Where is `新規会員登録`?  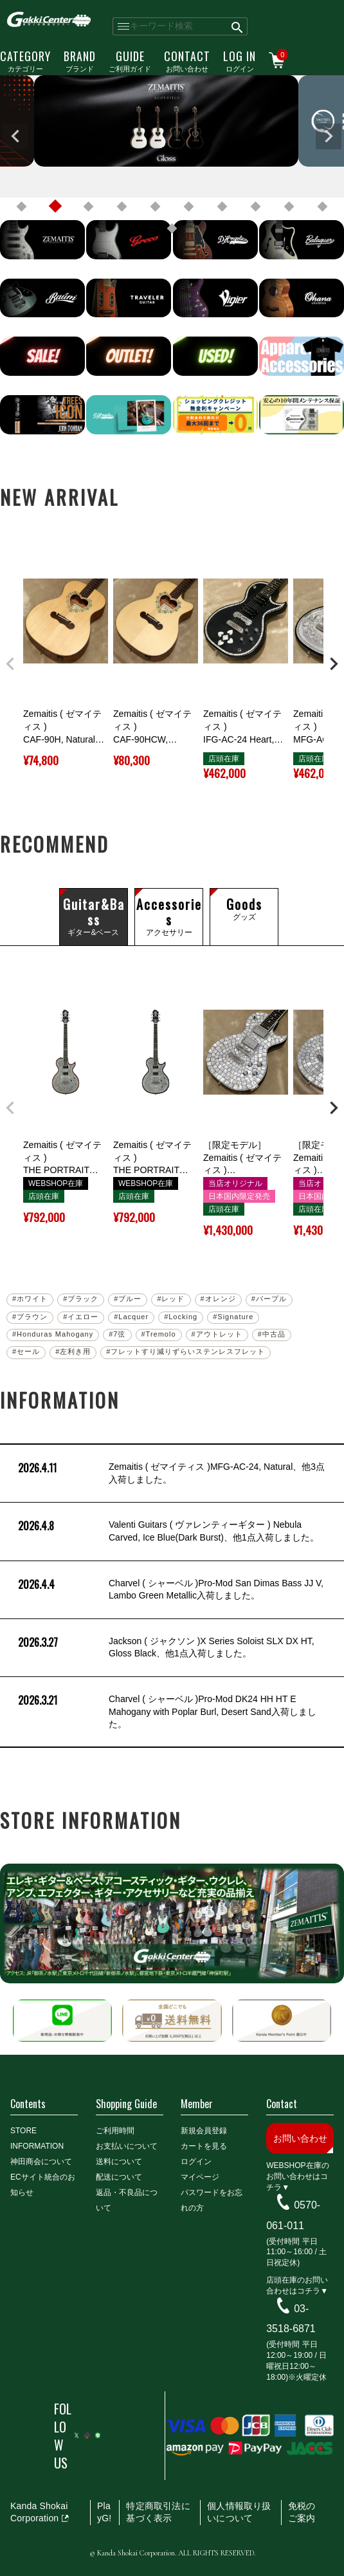
新規会員登録 is located at coordinates (204, 2130).